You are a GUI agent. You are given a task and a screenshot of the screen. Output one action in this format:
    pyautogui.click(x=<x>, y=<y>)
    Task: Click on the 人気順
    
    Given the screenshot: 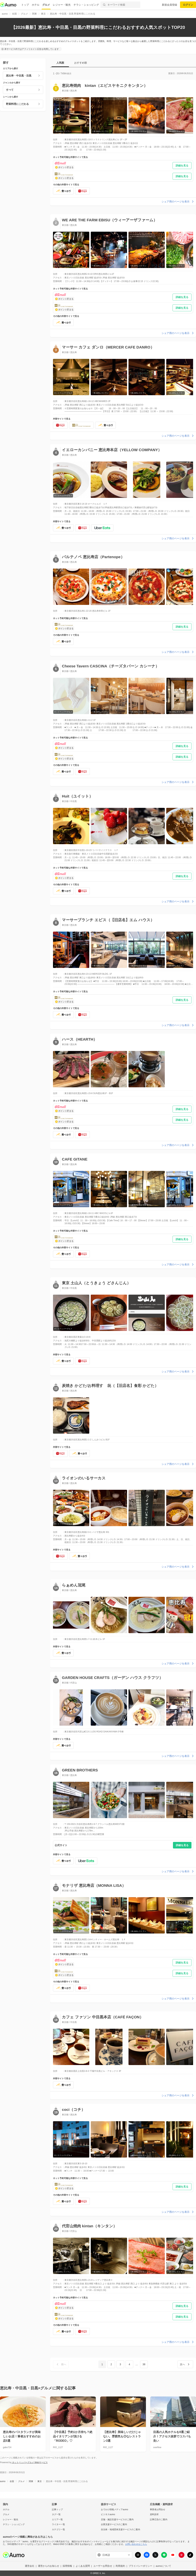 What is the action you would take?
    pyautogui.click(x=60, y=62)
    